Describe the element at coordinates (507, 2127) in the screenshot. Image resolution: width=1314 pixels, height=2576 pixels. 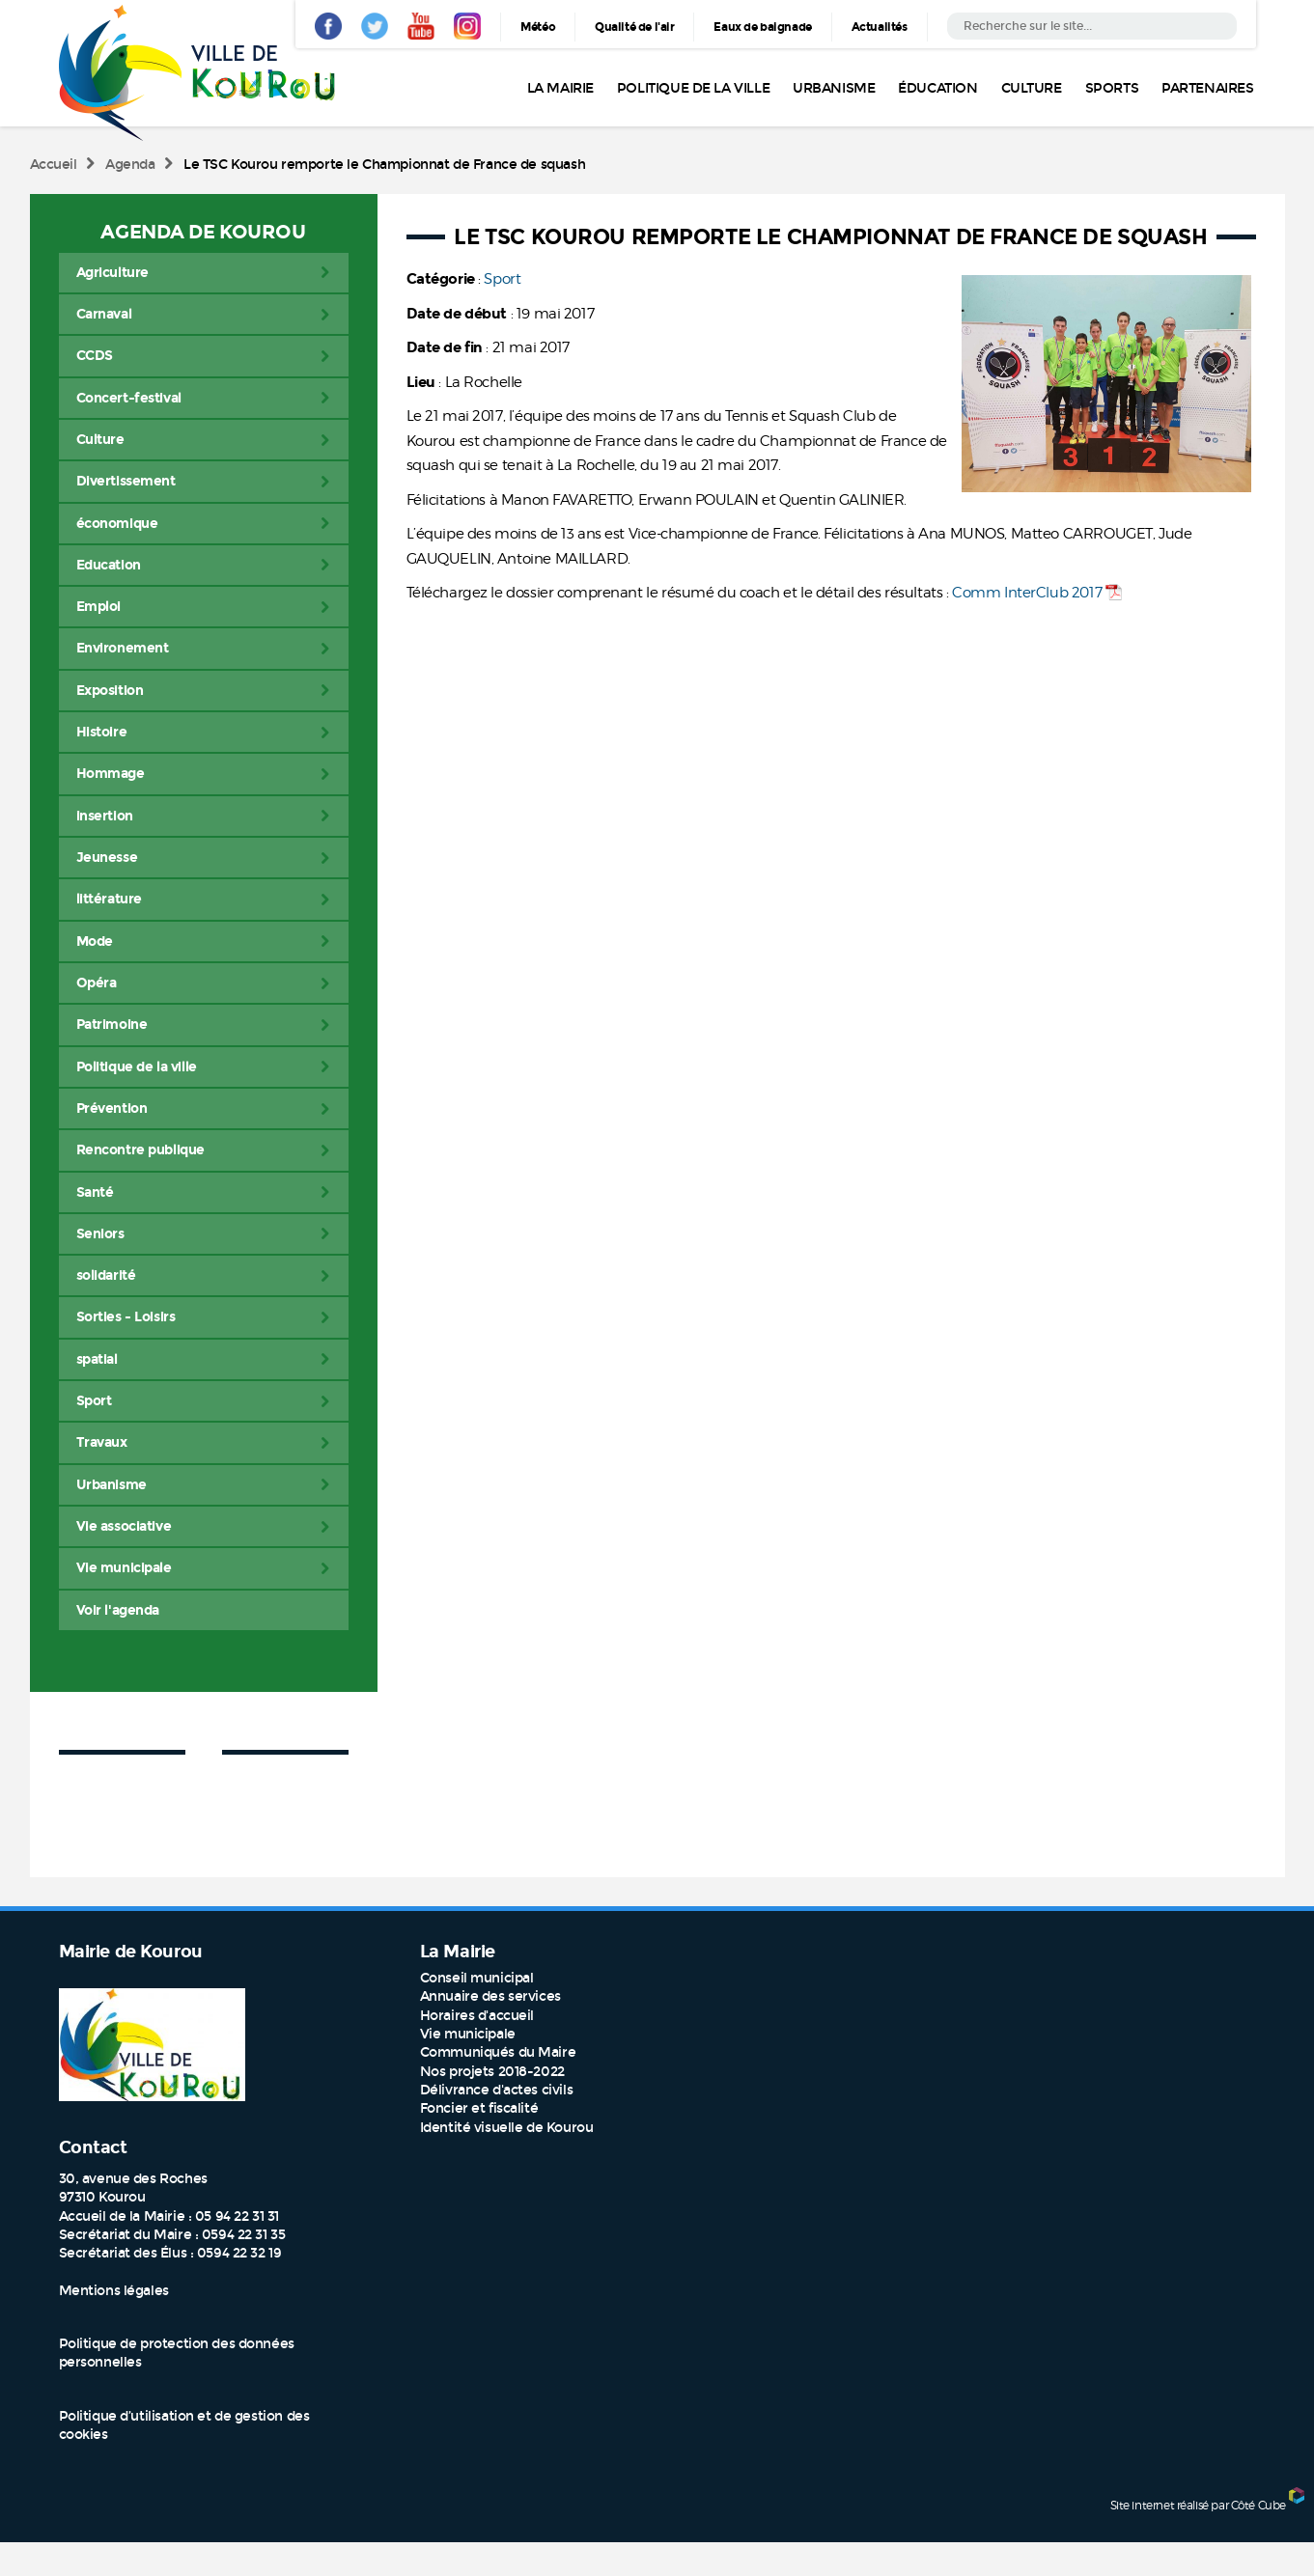
I see `Identité visuelle de Kourou` at that location.